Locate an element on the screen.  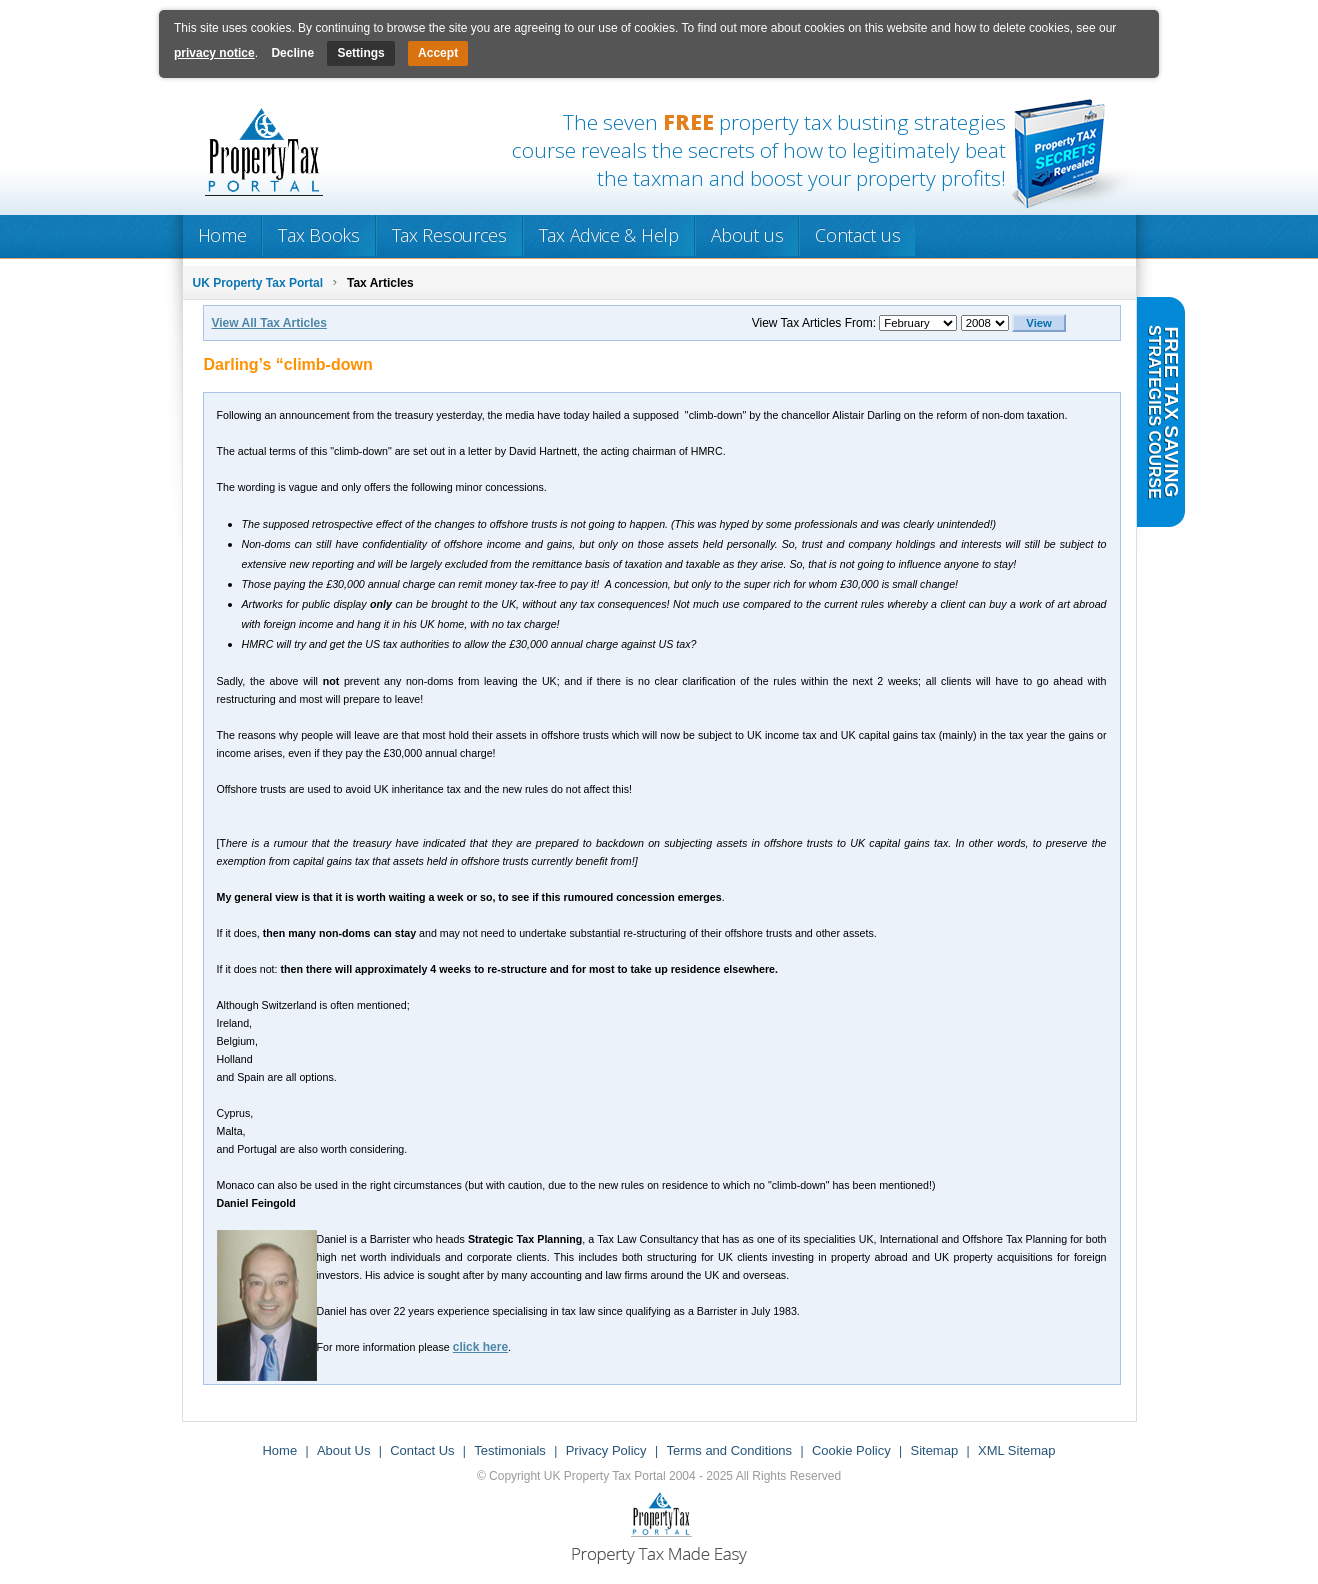
Tax Books is located at coordinates (318, 235).